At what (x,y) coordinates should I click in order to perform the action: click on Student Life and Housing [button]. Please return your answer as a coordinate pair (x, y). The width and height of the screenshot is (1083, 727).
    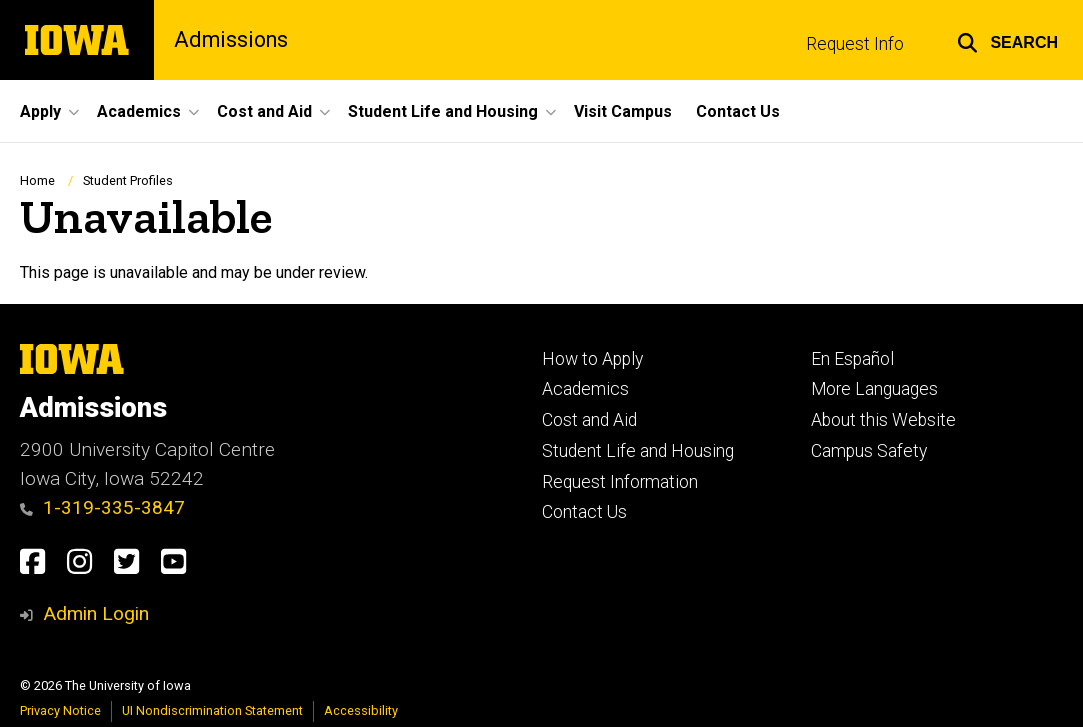
    Looking at the image, I should click on (443, 111).